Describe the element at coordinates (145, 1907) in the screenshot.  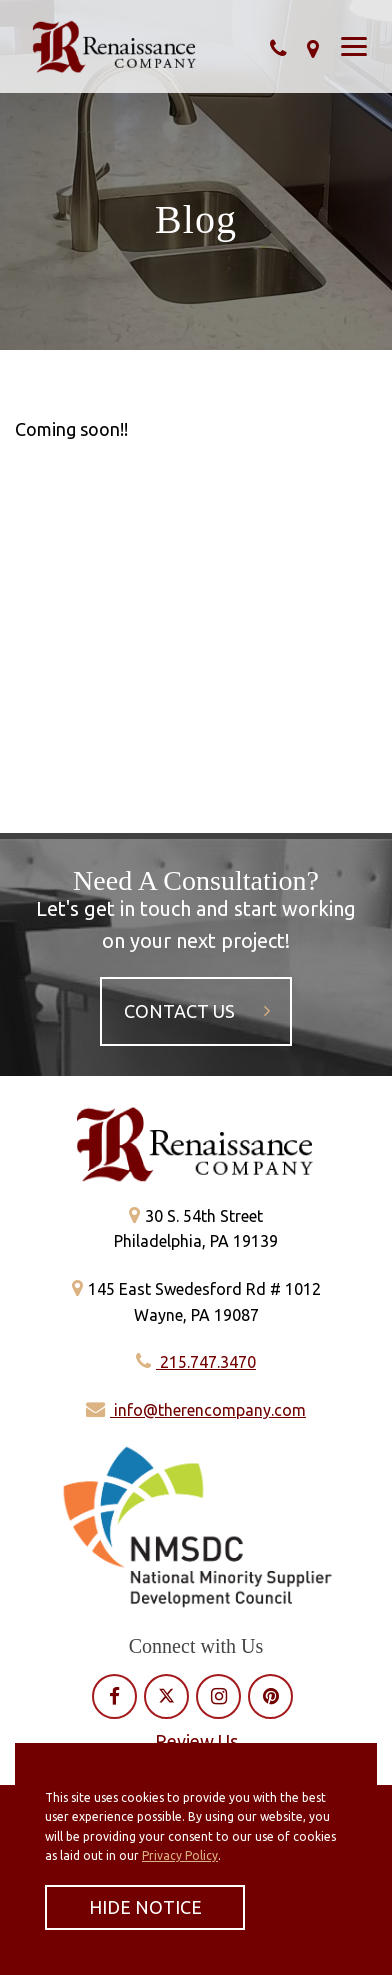
I see `Hide Notice` at that location.